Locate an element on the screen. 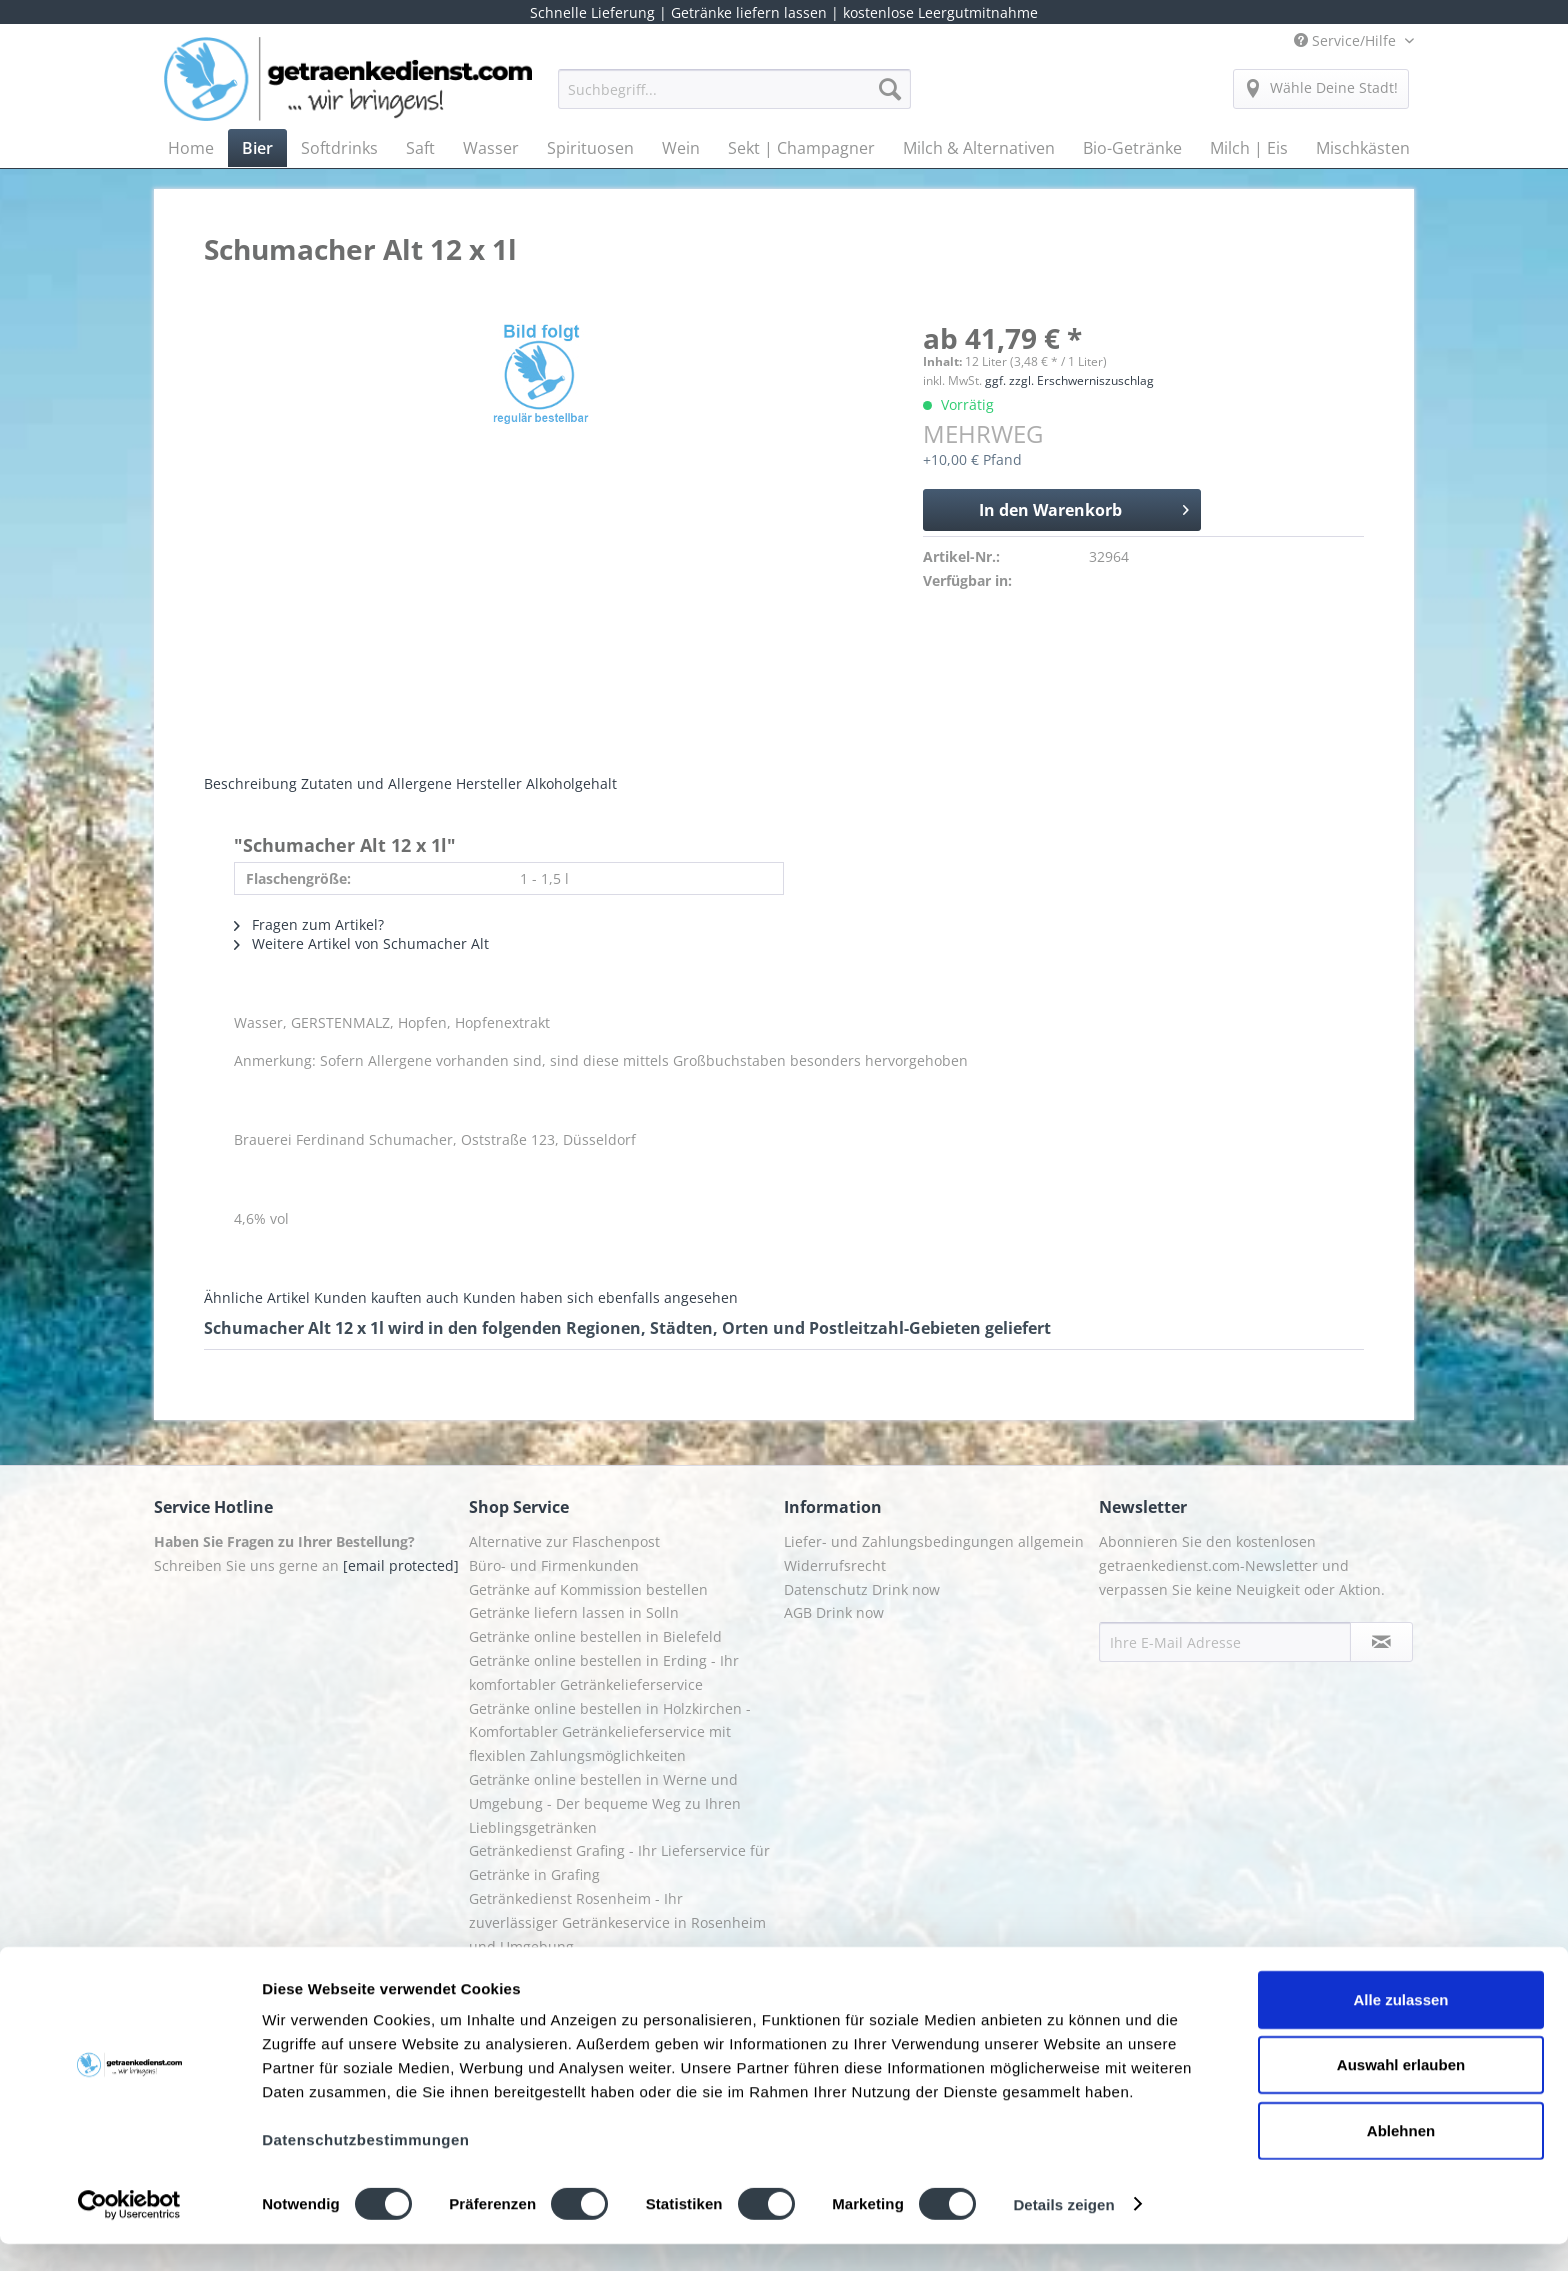 The width and height of the screenshot is (1568, 2271). Kunden haben sich ebenfalls angesehen is located at coordinates (600, 1297).